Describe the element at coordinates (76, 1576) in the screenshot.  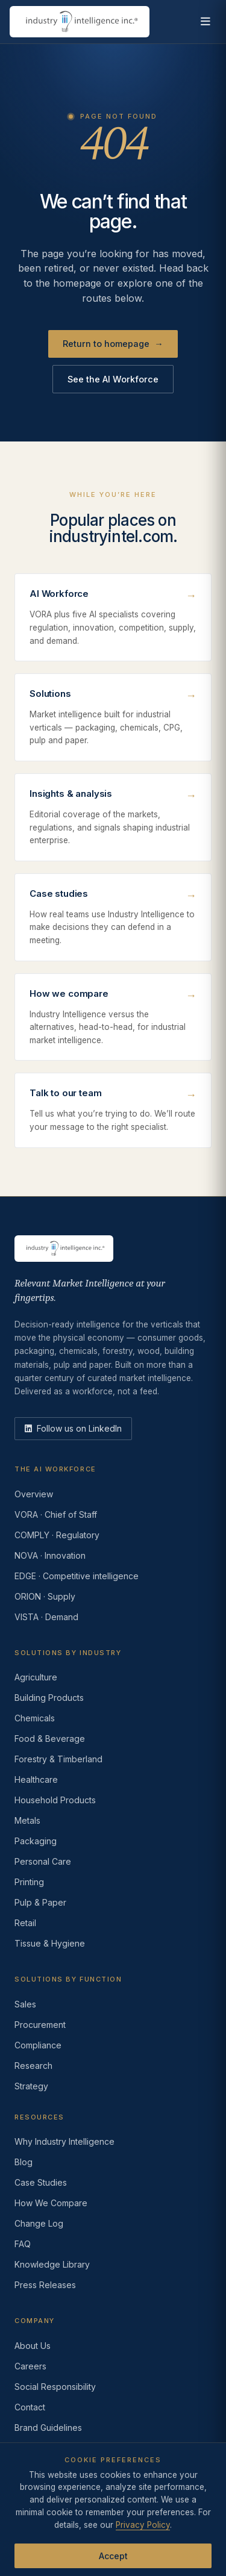
I see `EDGE · Competitive intelligence` at that location.